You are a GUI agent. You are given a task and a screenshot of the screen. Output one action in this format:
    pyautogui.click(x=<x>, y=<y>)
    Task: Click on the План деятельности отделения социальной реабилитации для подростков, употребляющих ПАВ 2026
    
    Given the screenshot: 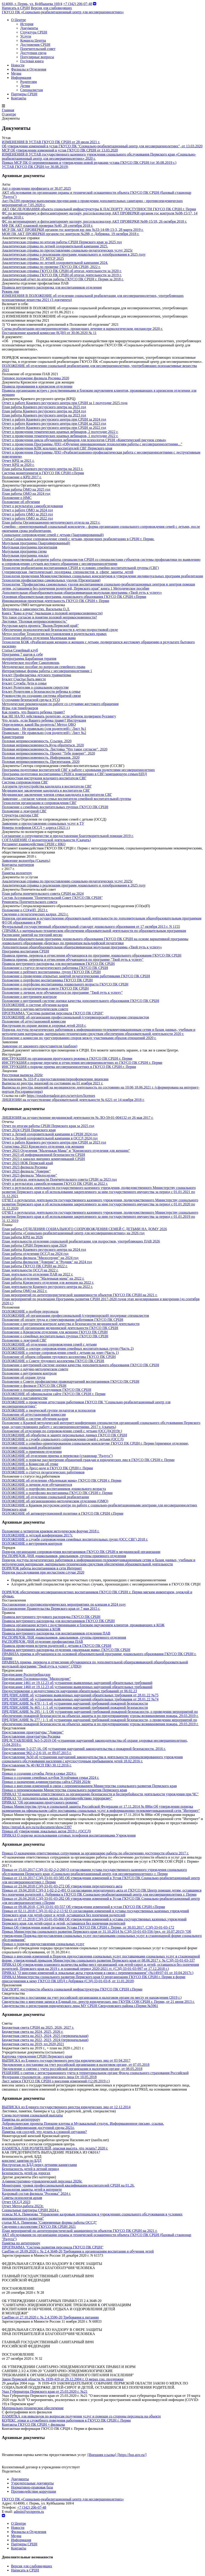 What is the action you would take?
    pyautogui.click(x=81, y=1241)
    